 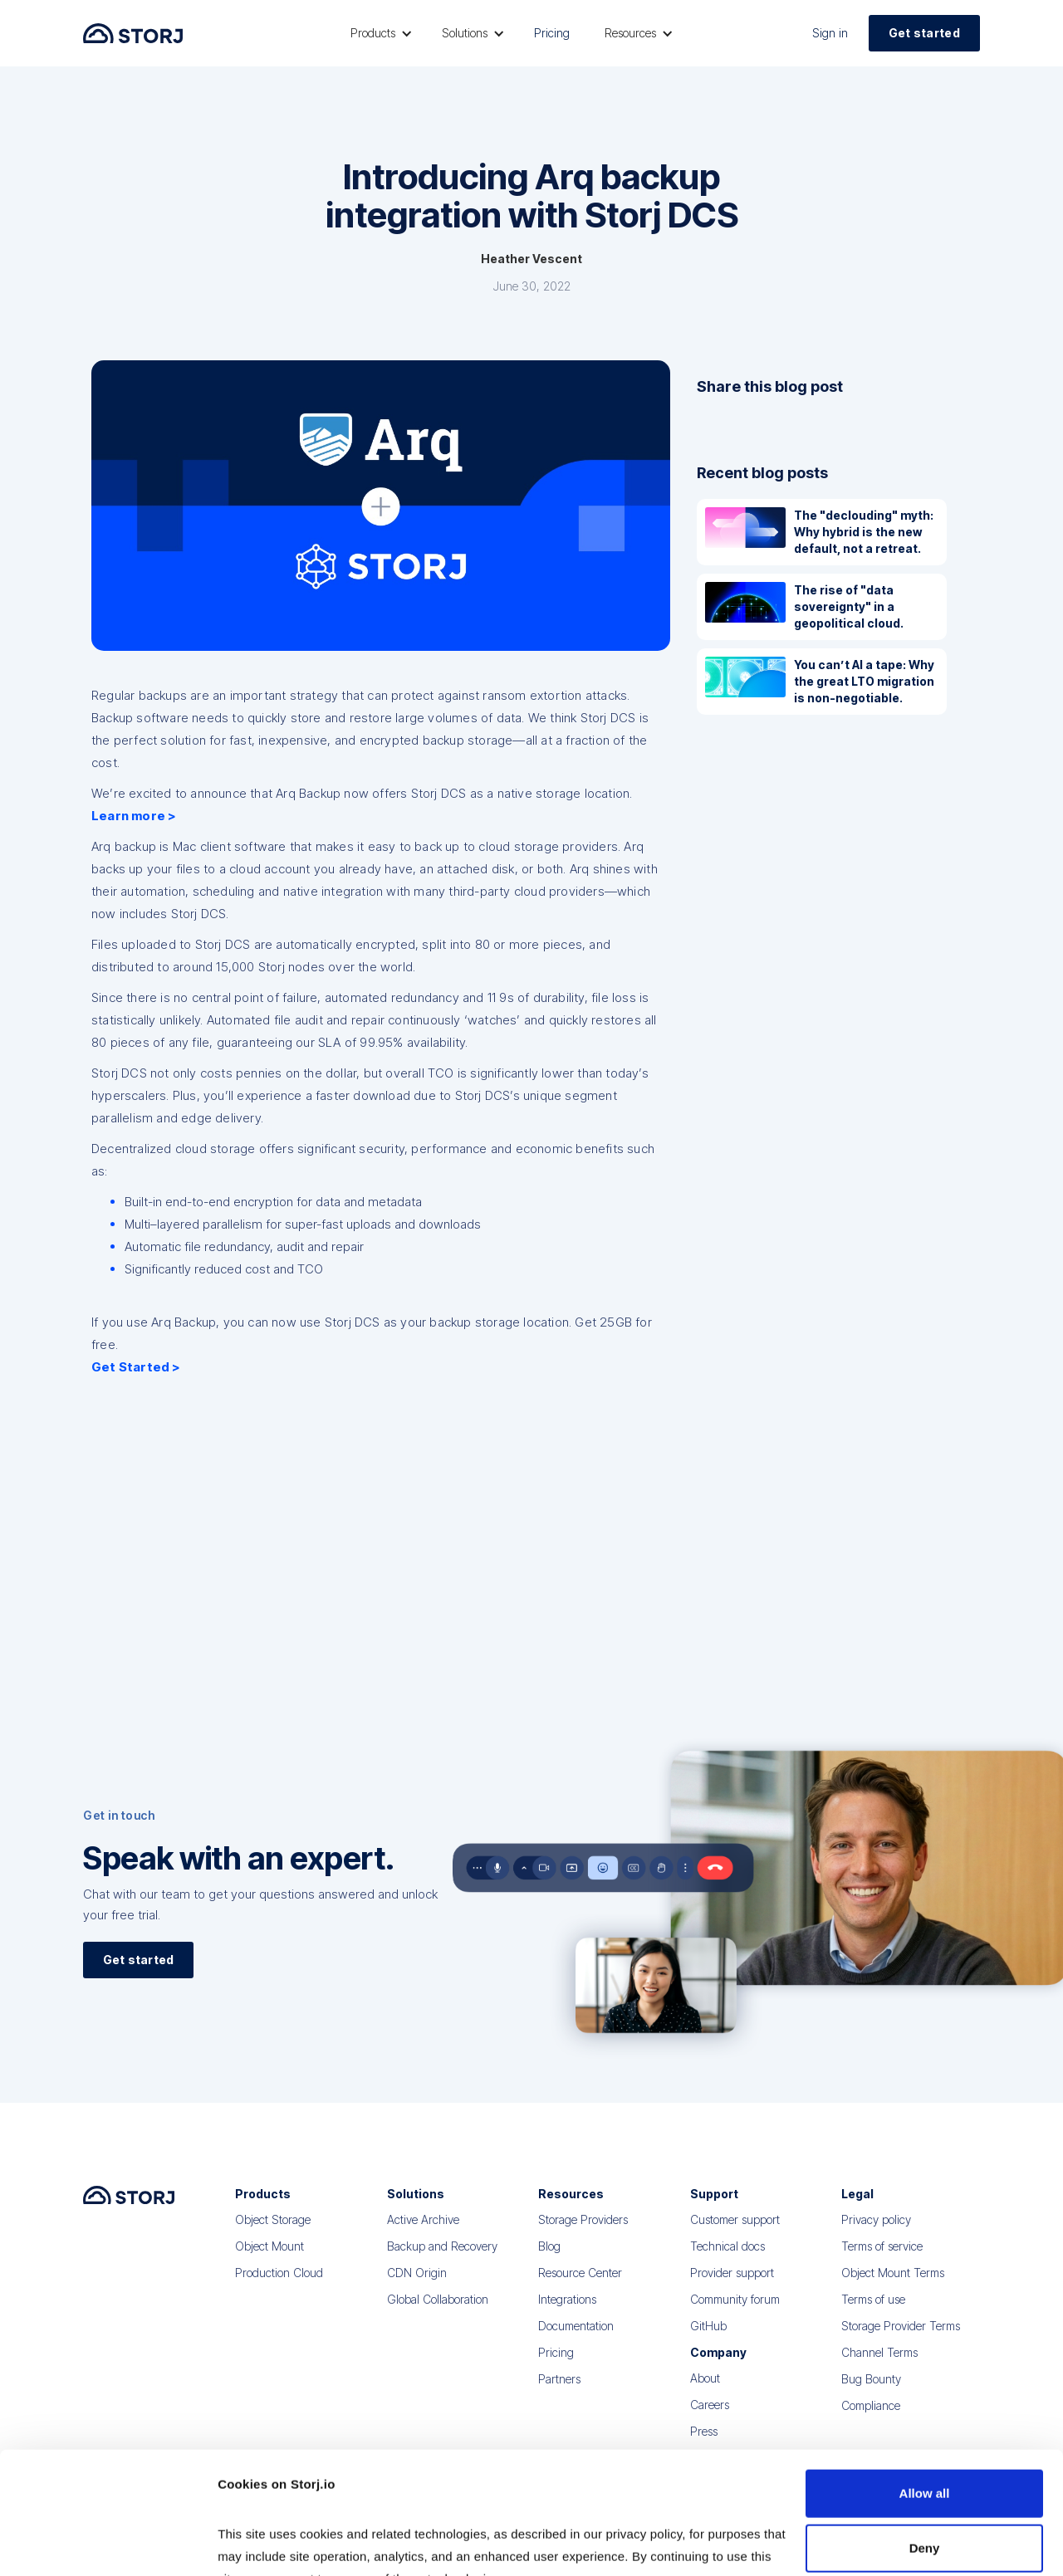 I want to click on Get started, so click(x=924, y=33).